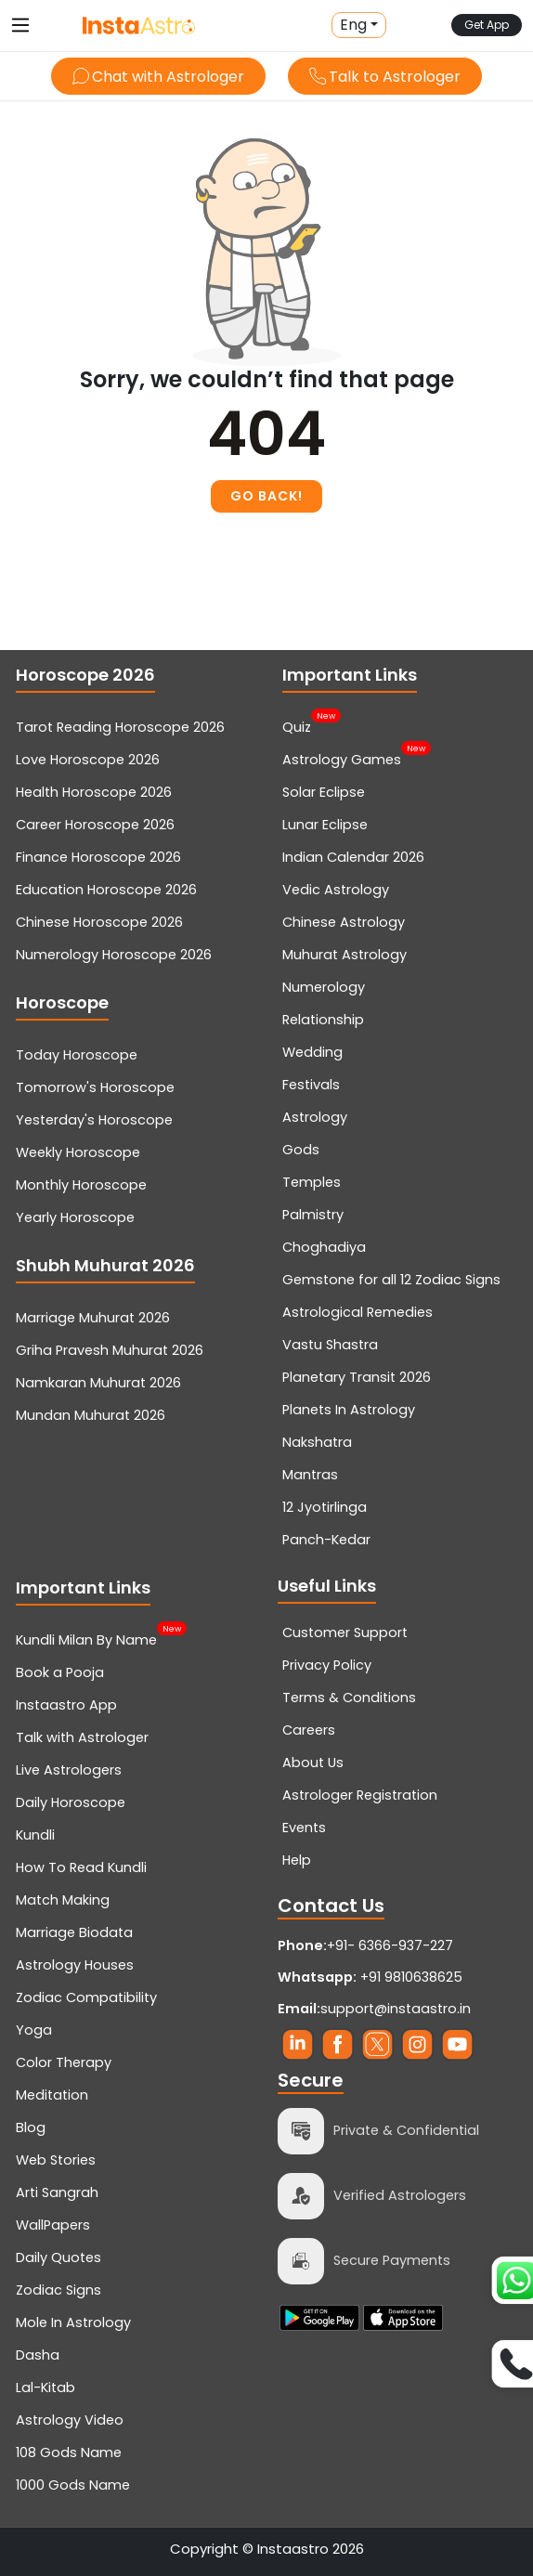  Describe the element at coordinates (385, 76) in the screenshot. I see `Talk to Astrologer` at that location.